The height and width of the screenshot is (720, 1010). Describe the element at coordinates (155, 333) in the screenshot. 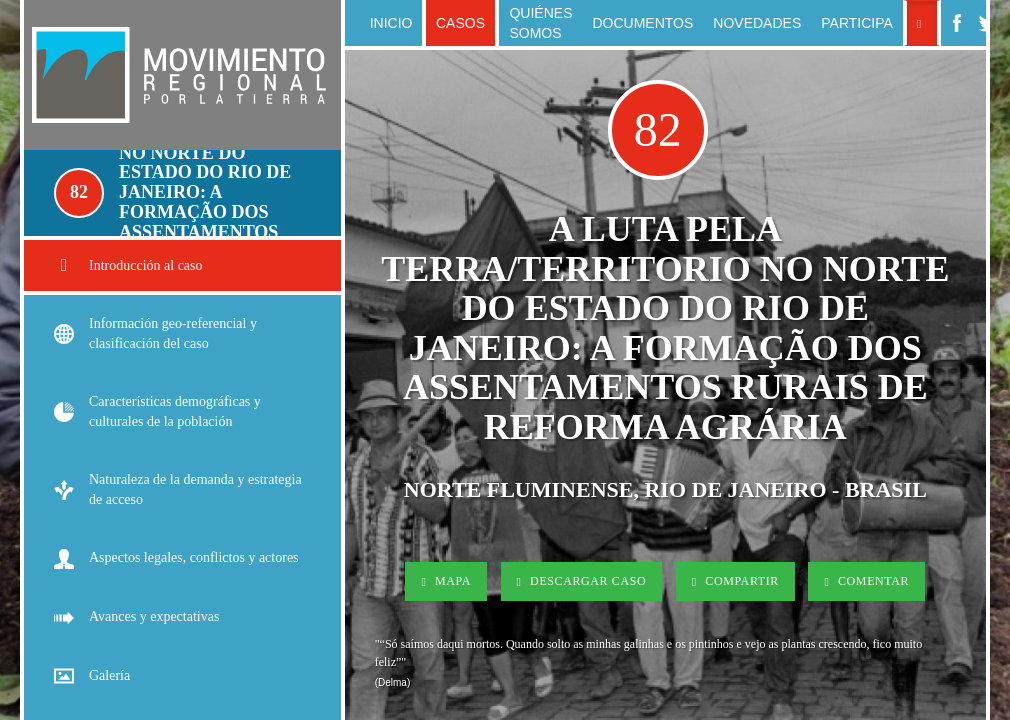

I see `Información geo-referencial y clasificación del caso` at that location.